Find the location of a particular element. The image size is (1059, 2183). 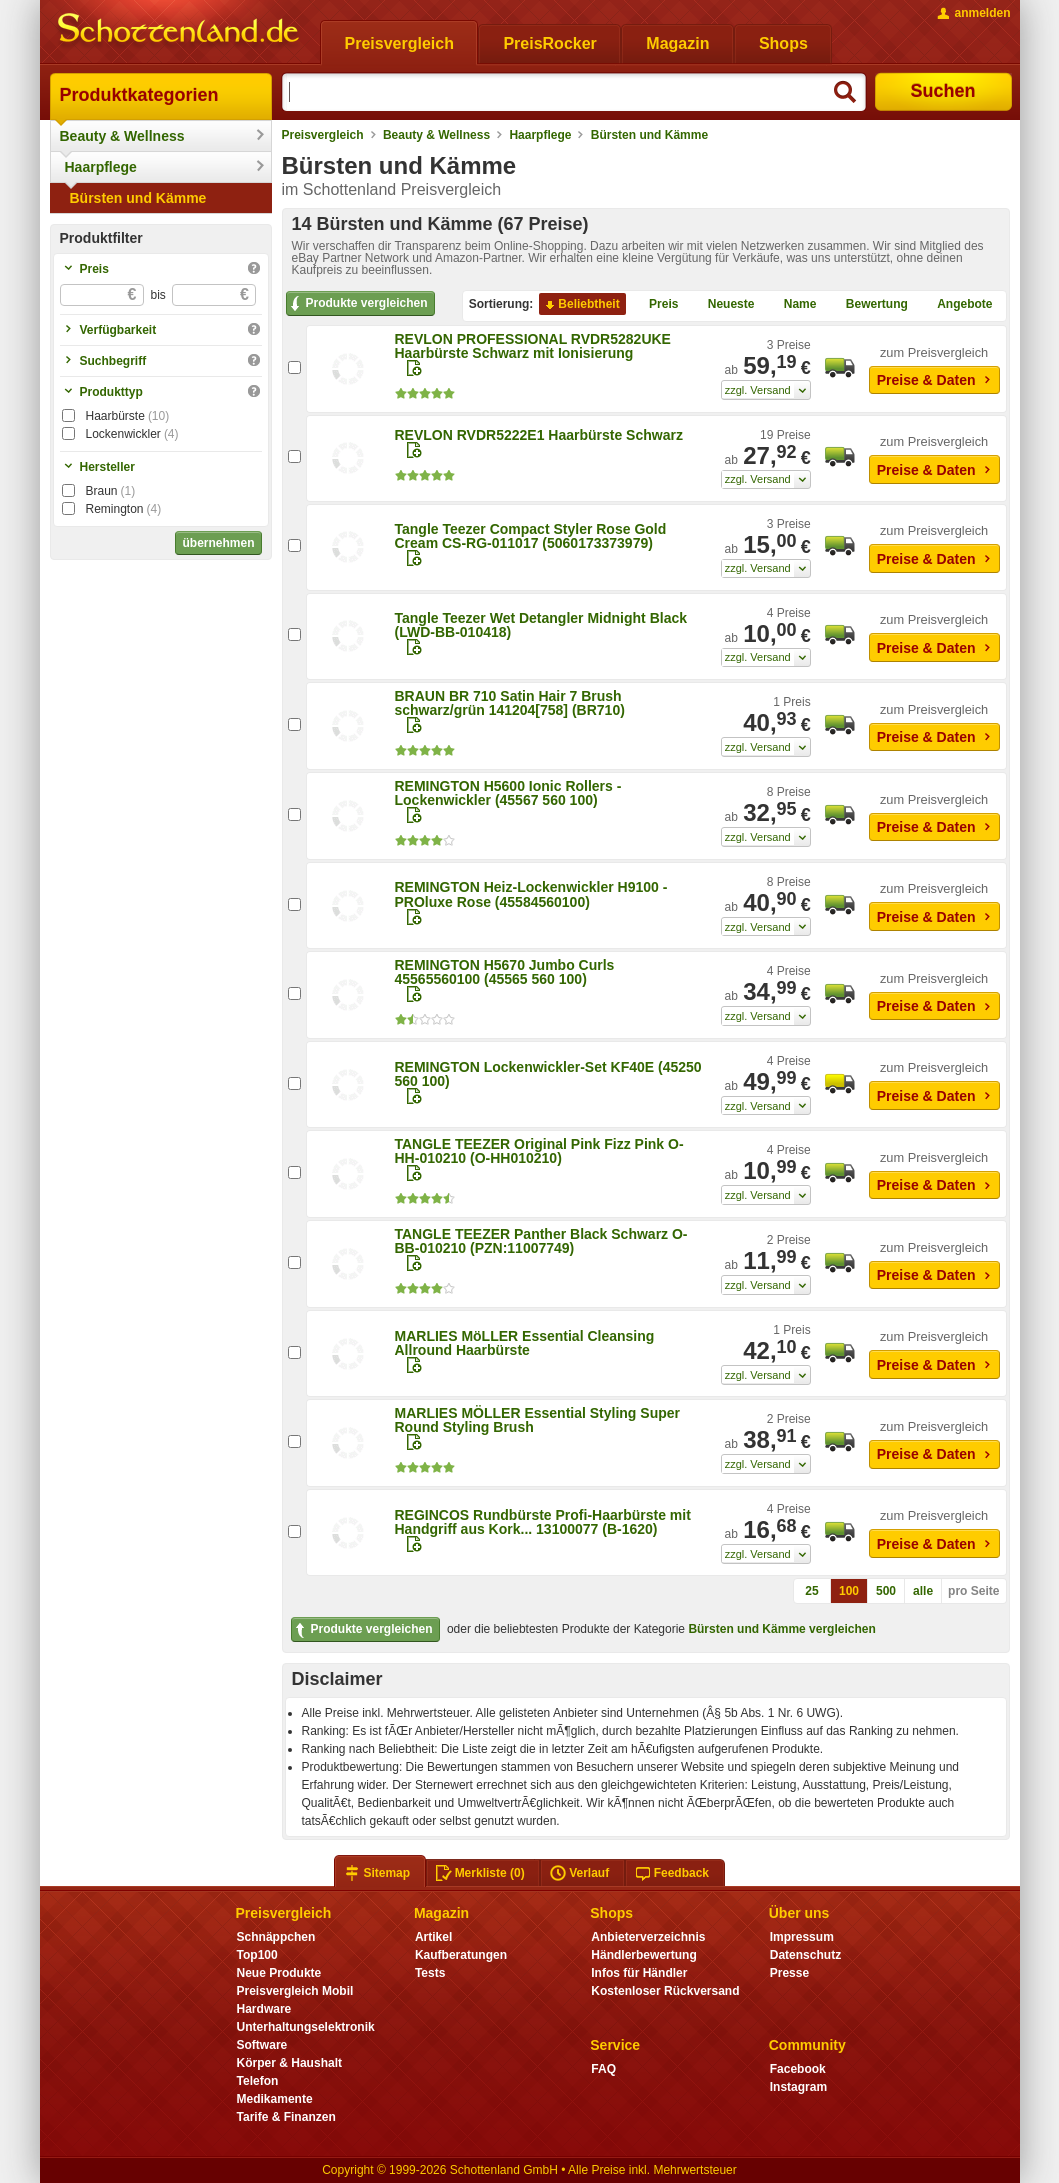

Unterhaltungselektronik is located at coordinates (306, 2027).